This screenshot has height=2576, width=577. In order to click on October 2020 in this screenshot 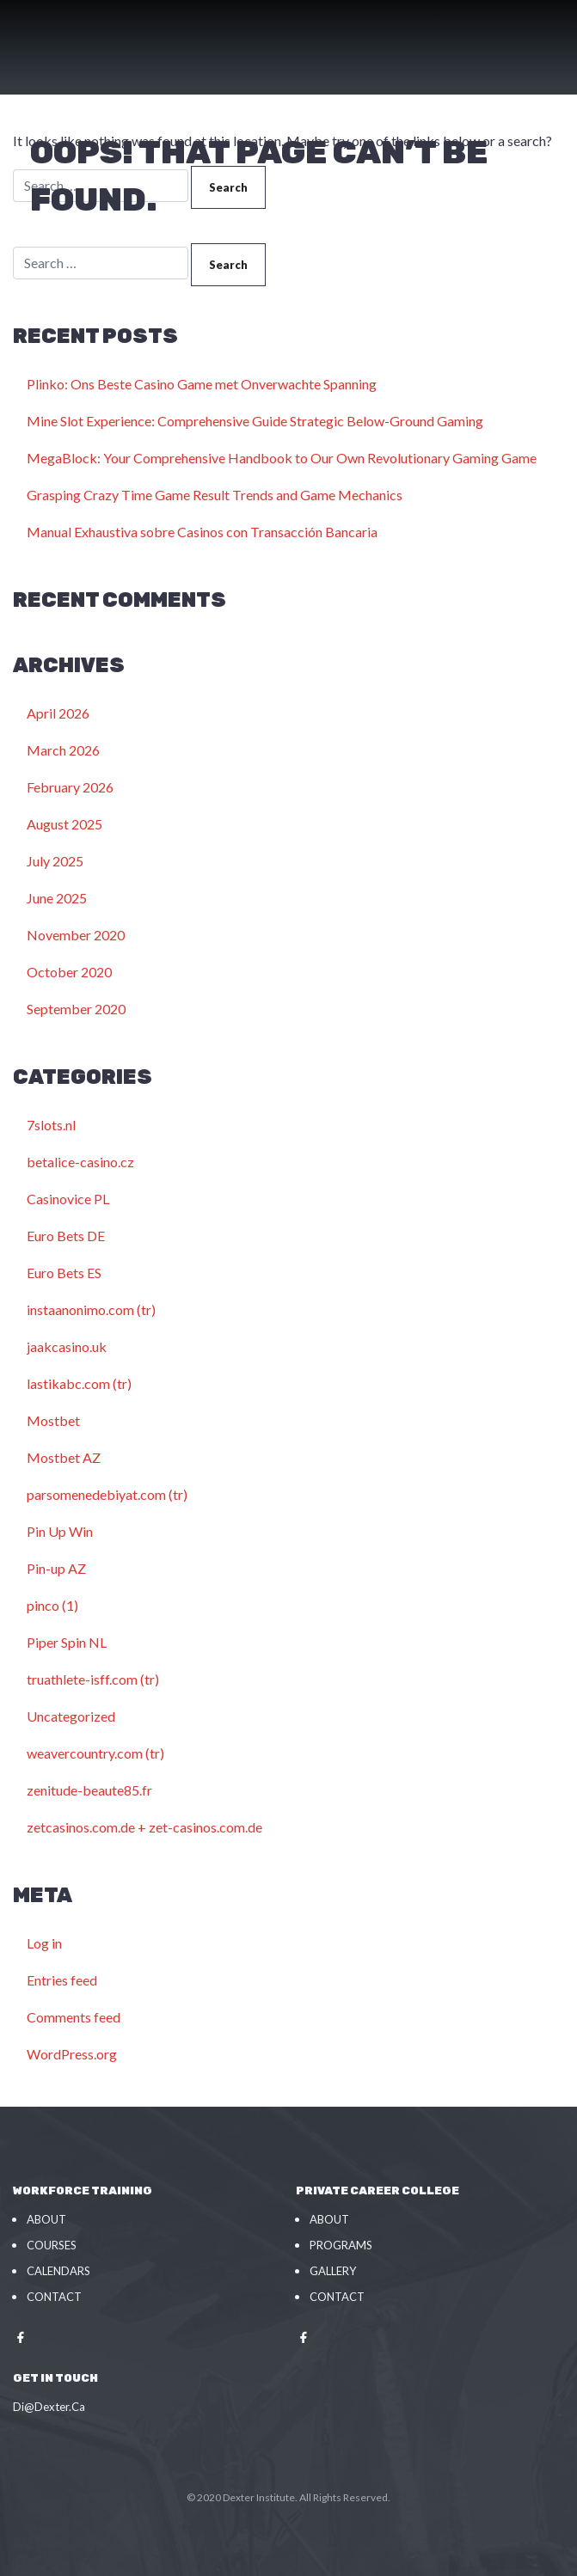, I will do `click(69, 972)`.